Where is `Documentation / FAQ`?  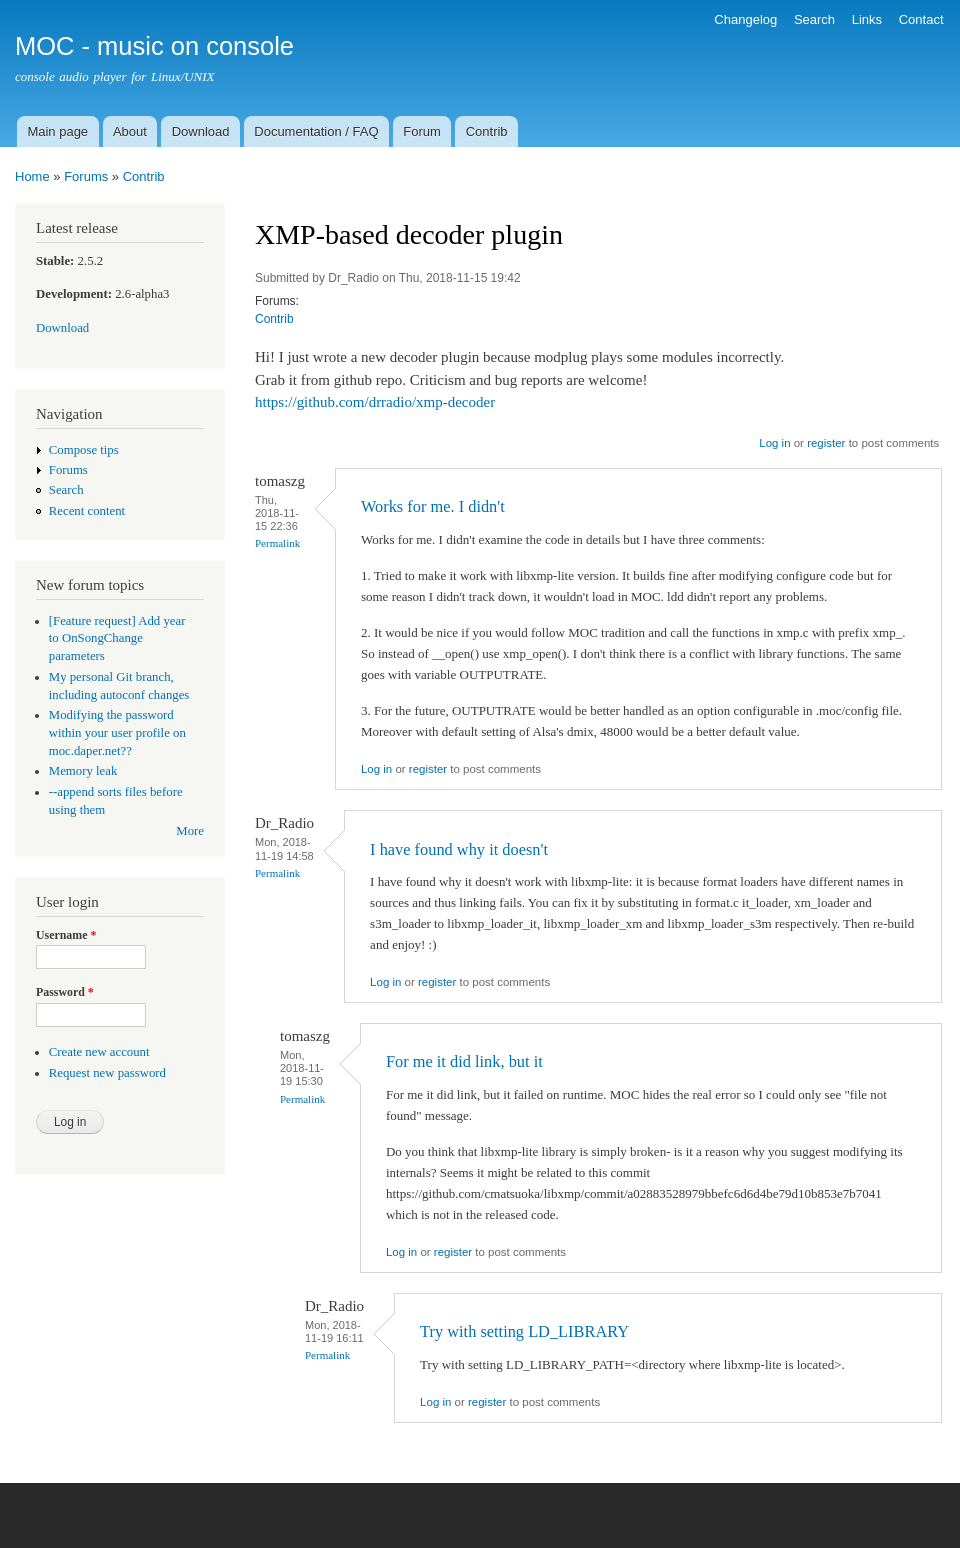
Documentation / FAQ is located at coordinates (316, 131).